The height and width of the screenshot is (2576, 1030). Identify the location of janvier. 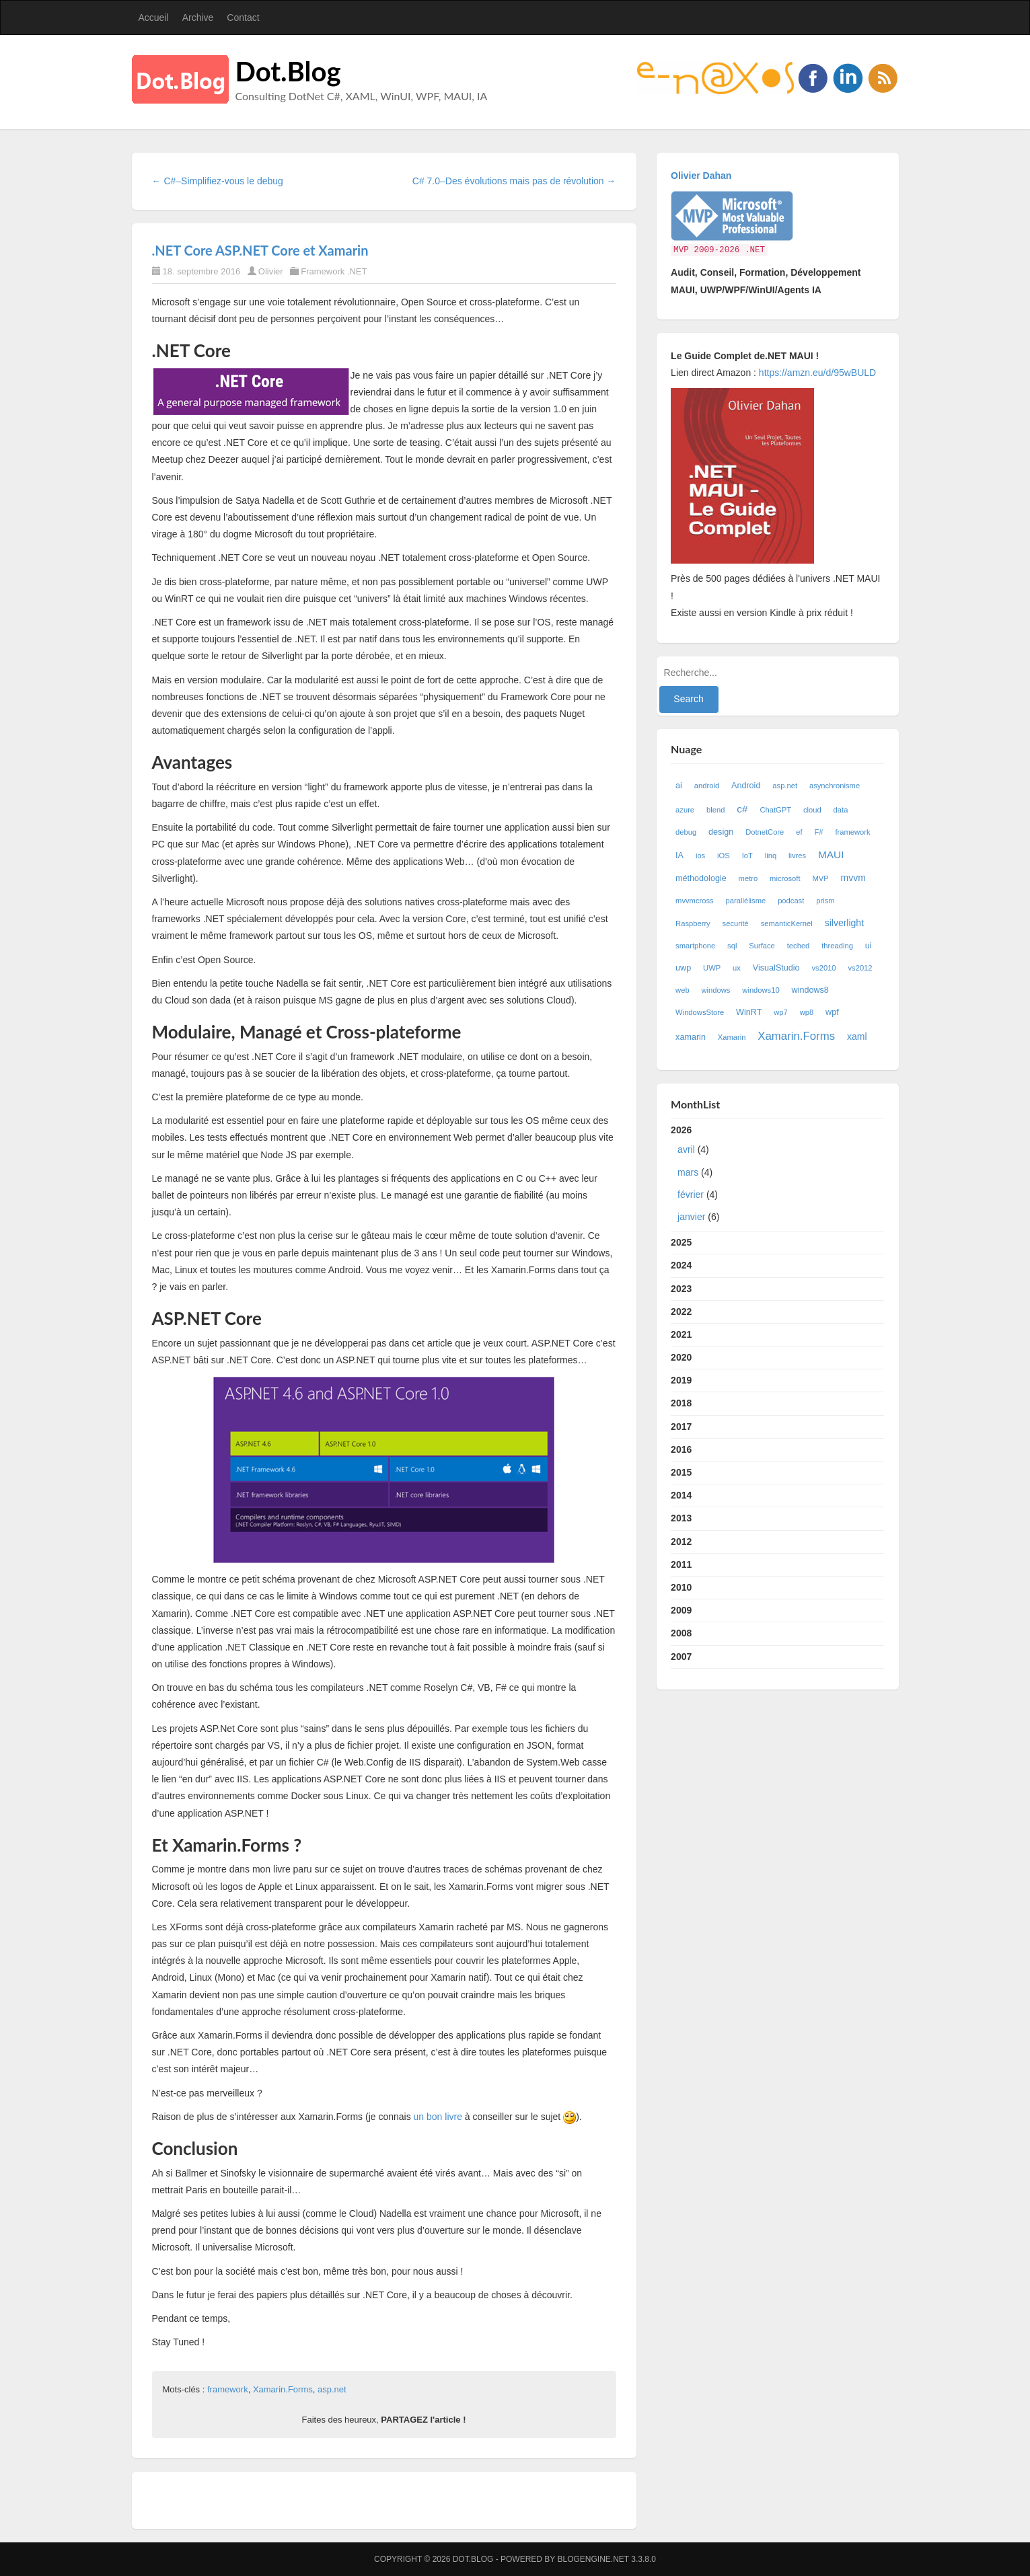
(691, 1216).